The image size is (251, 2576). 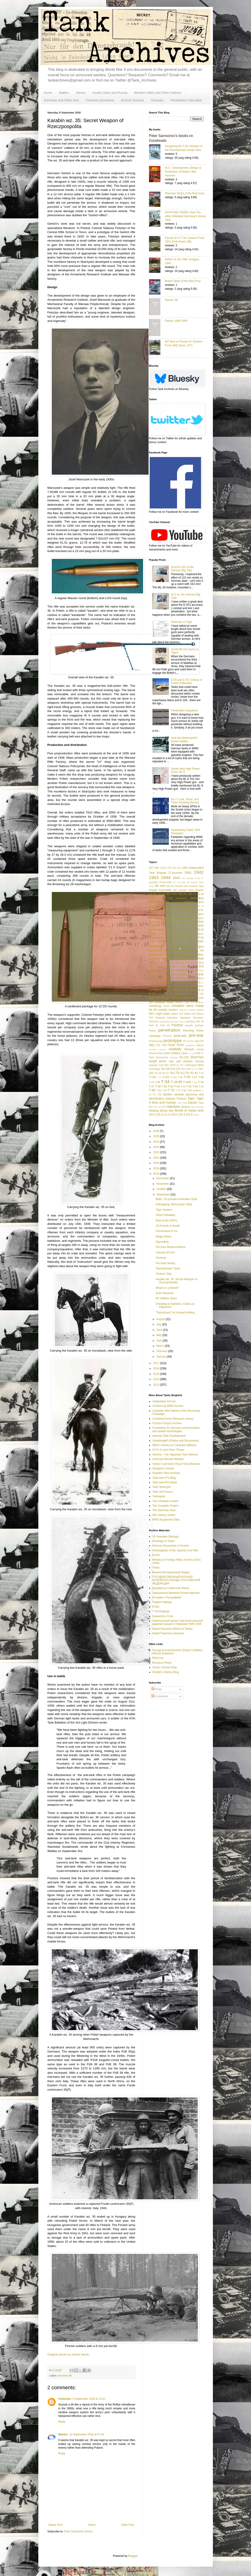 What do you see at coordinates (201, 1110) in the screenshot?
I see `WWI` at bounding box center [201, 1110].